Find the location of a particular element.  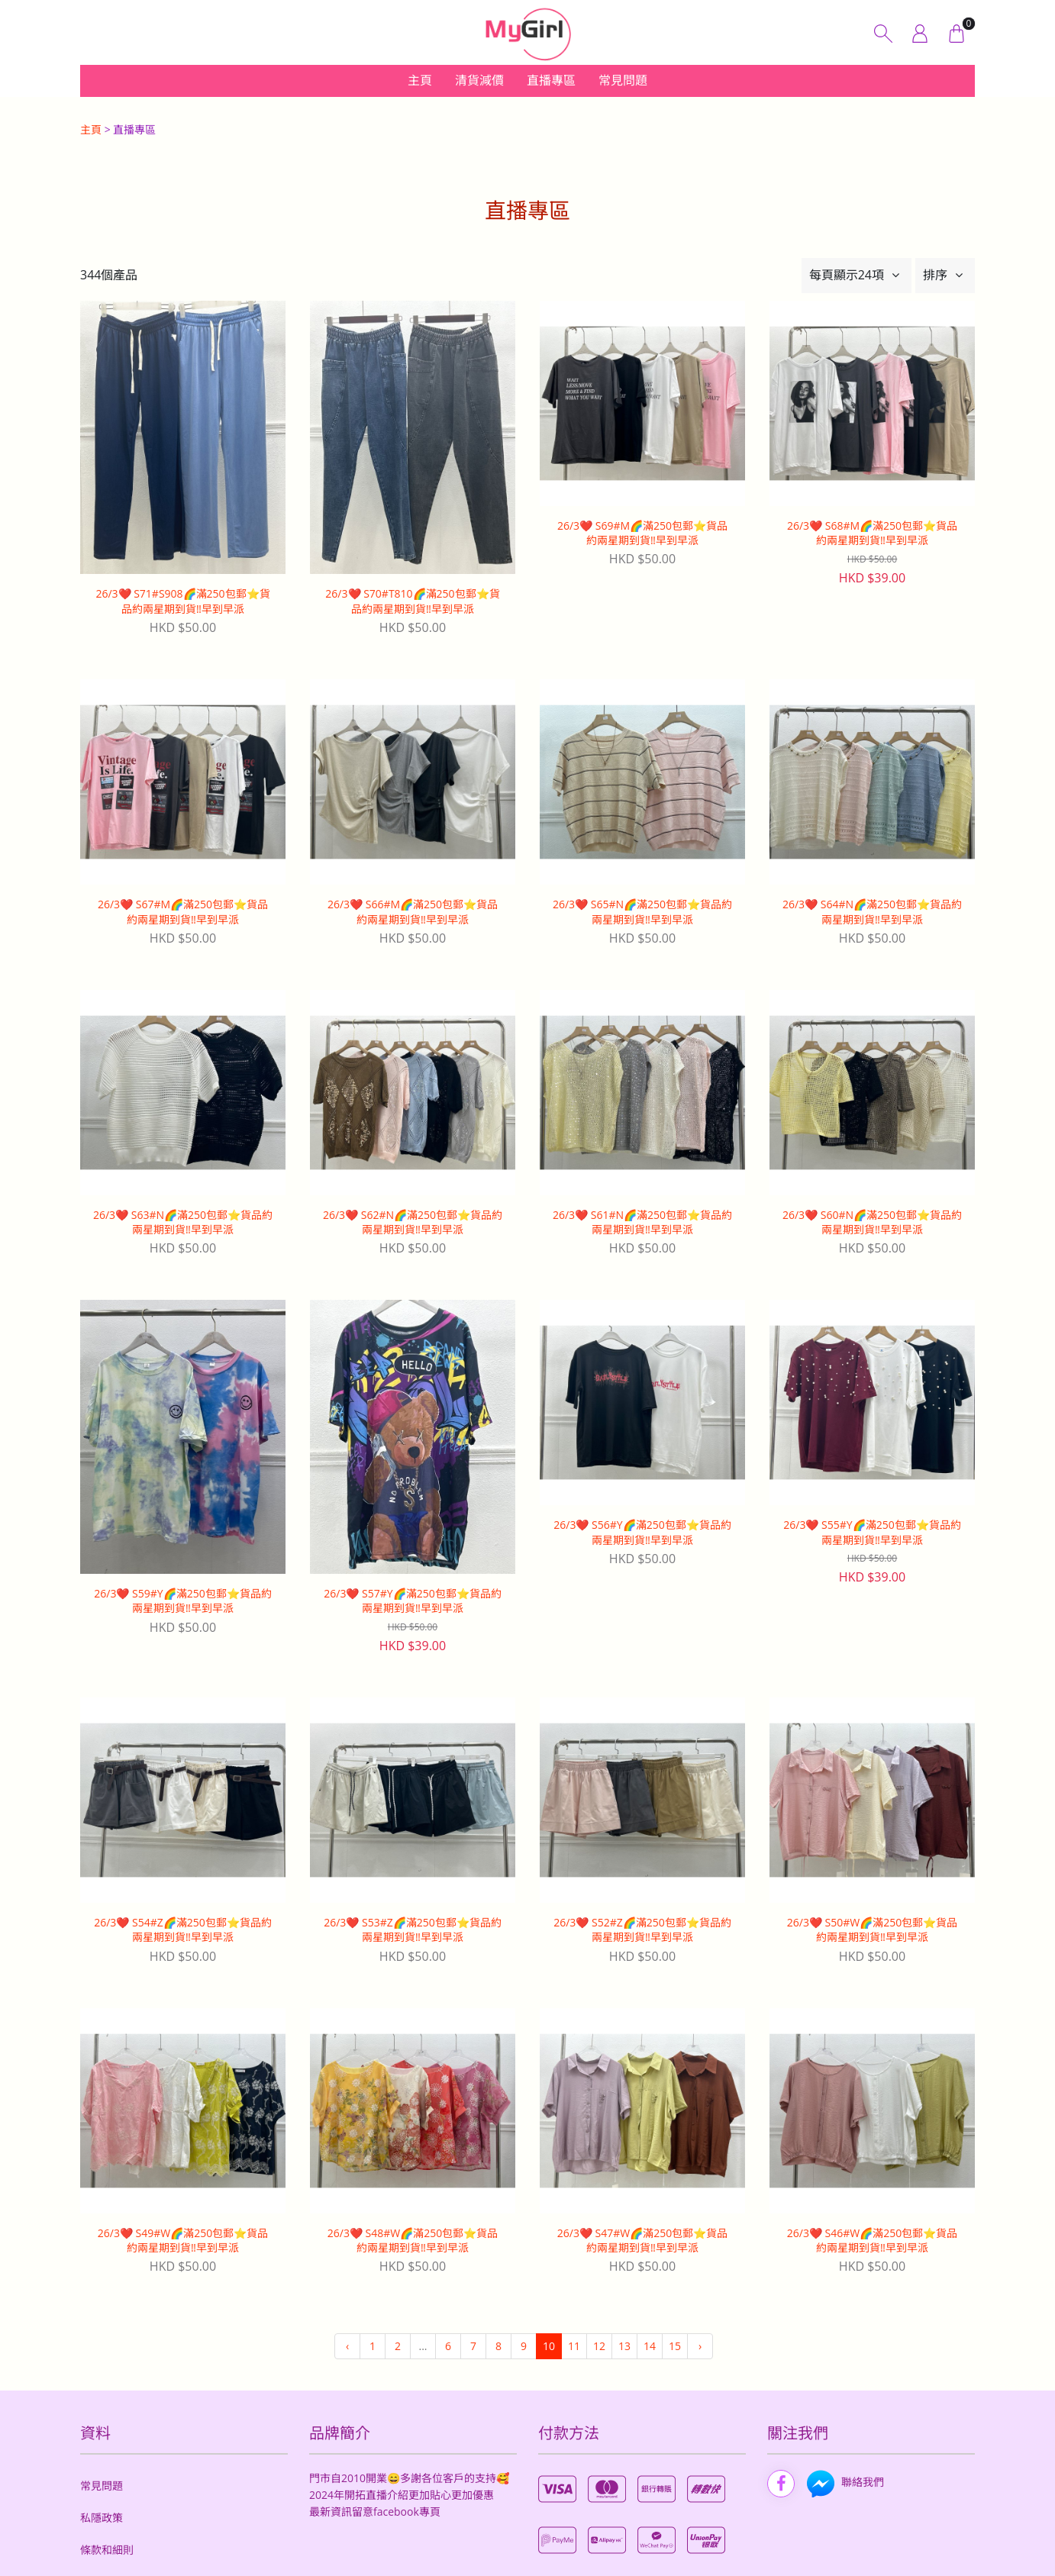

26/3❤️ S61#N🌈滿250包郵⭐️貨品約兩星期到貨‼️早到早派 is located at coordinates (642, 1222).